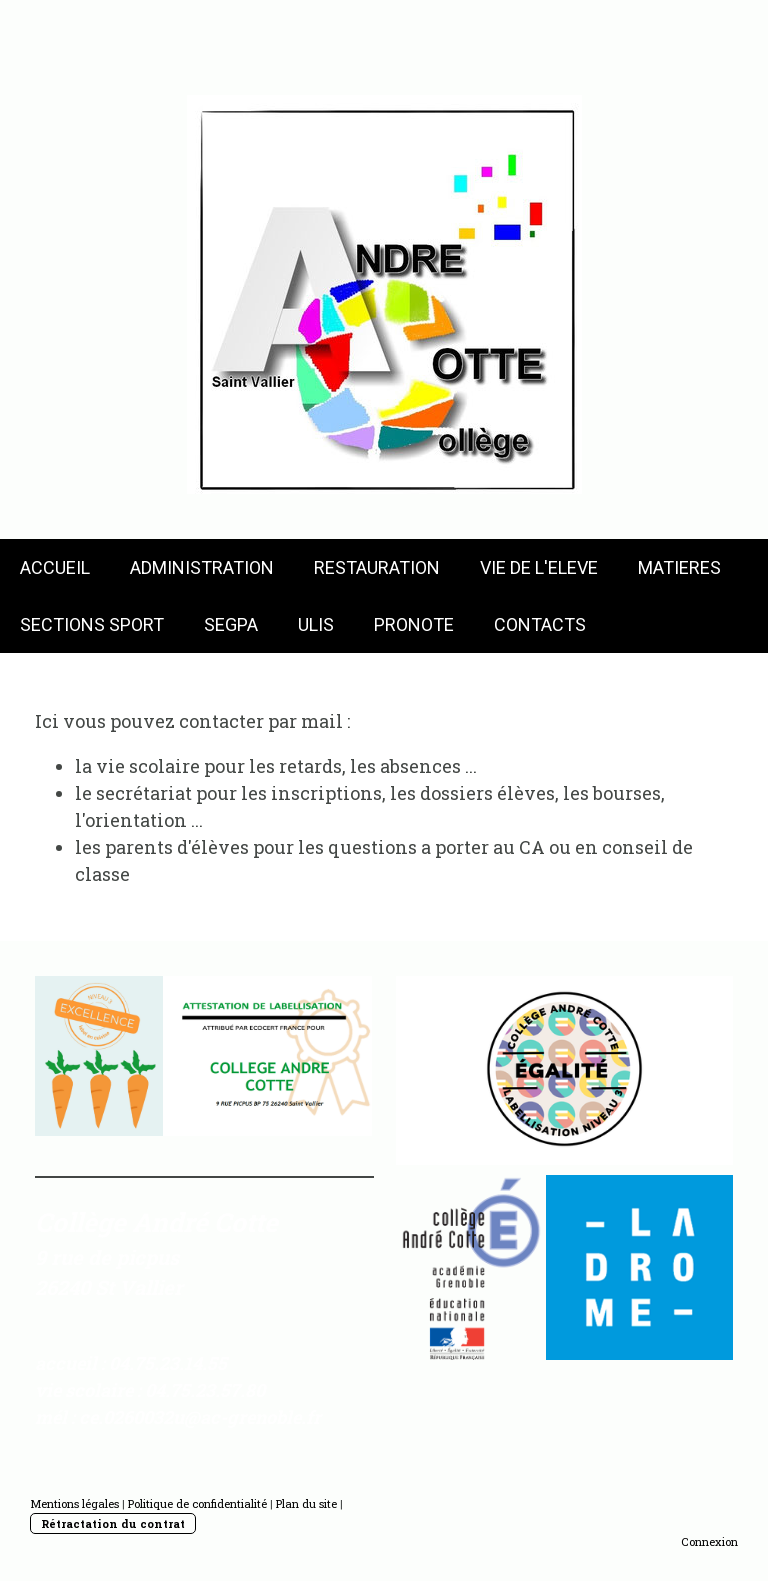 Image resolution: width=768 pixels, height=1581 pixels. Describe the element at coordinates (377, 567) in the screenshot. I see `RESTAURATION` at that location.